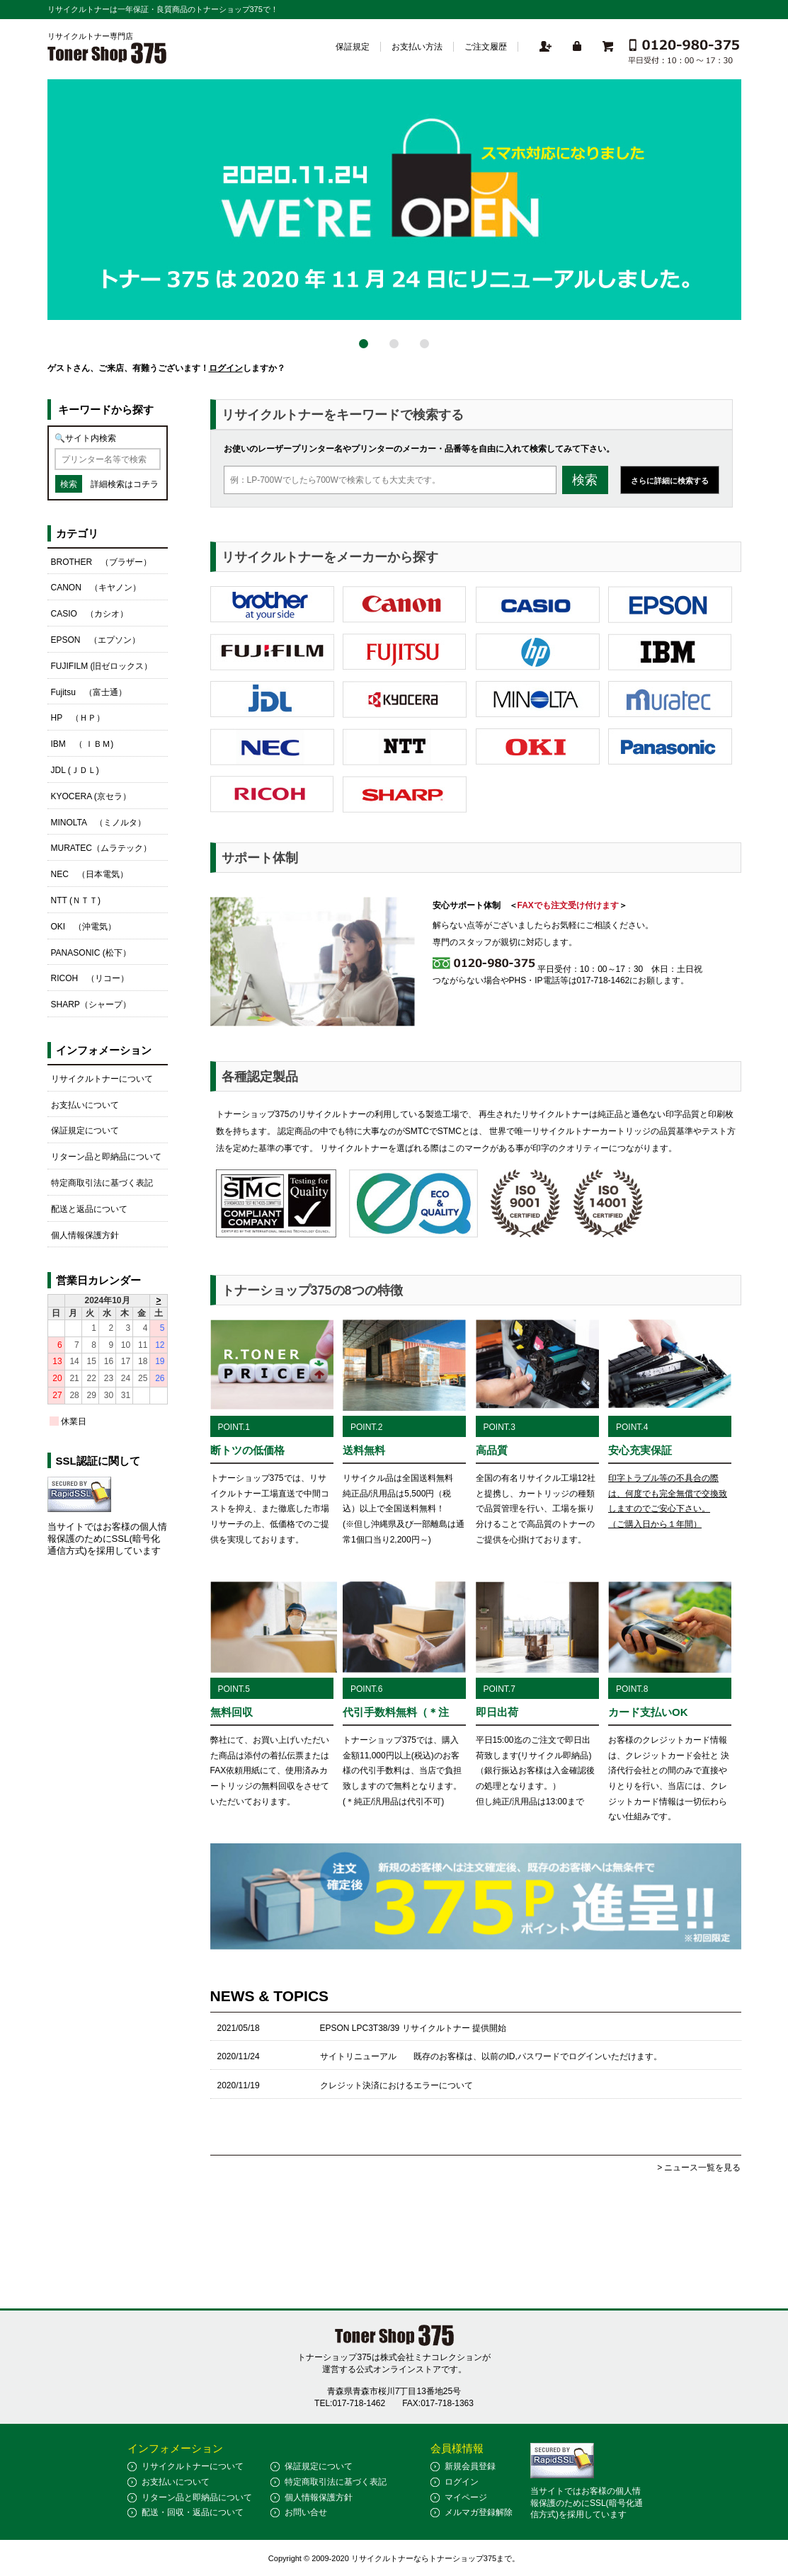  Describe the element at coordinates (82, 744) in the screenshot. I see `IBM （ ＩＢＭ)` at that location.